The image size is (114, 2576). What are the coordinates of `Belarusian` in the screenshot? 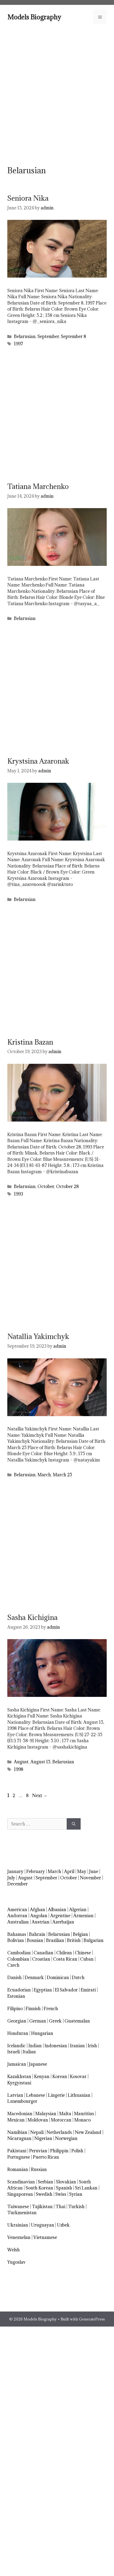 It's located at (25, 336).